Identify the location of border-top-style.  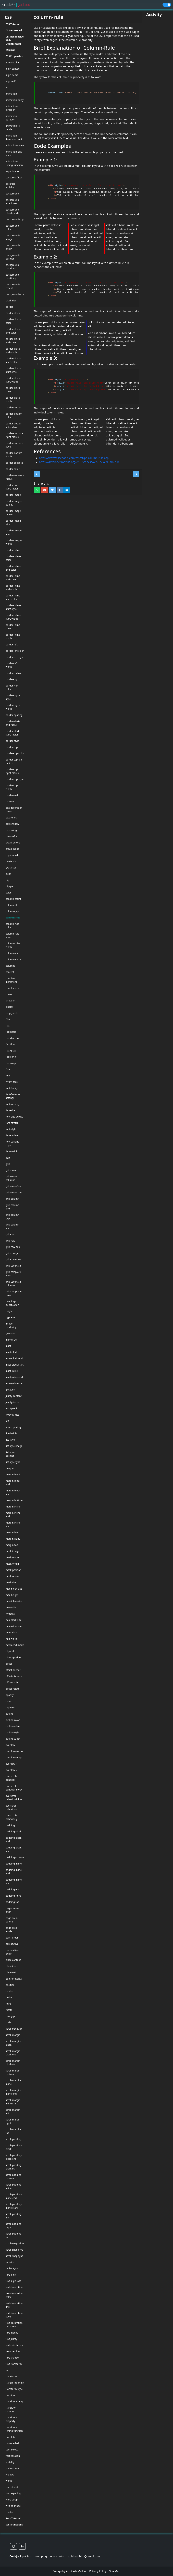
(14, 779).